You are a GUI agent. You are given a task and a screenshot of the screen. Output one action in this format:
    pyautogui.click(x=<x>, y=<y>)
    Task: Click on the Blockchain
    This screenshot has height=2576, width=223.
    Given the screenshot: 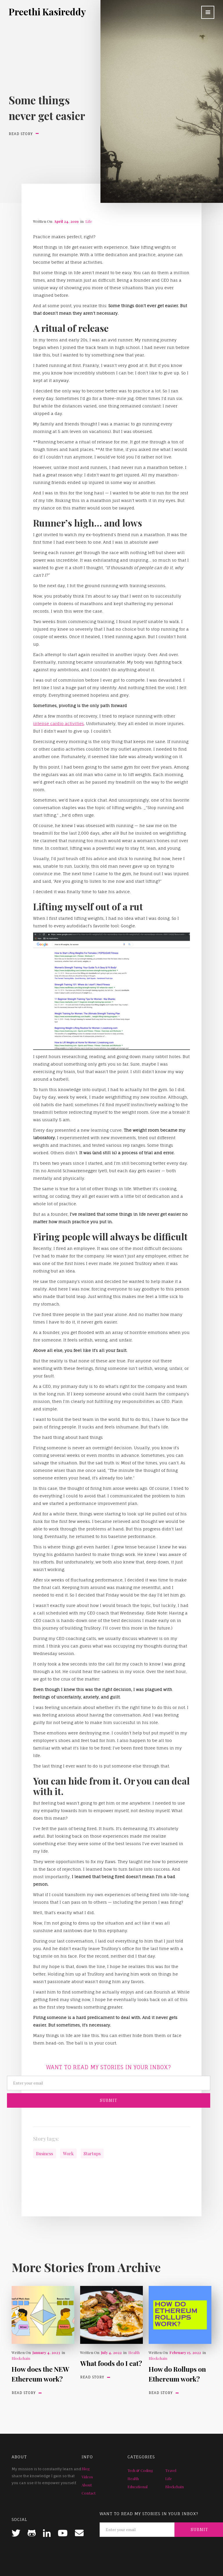 What is the action you would take?
    pyautogui.click(x=21, y=2358)
    